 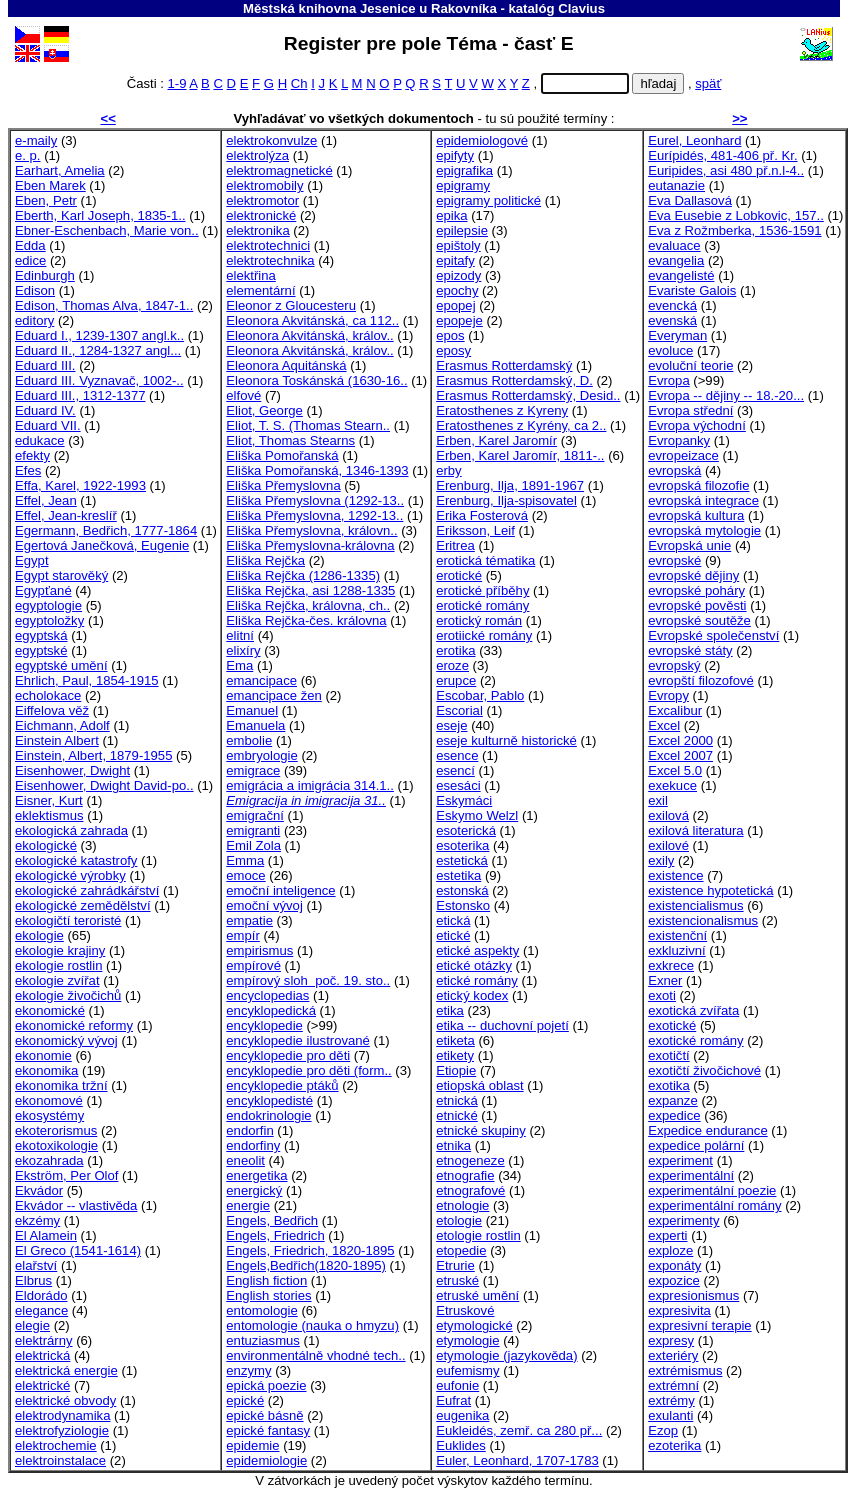 I want to click on Eisenhower, Dwight David-po.., so click(x=104, y=785).